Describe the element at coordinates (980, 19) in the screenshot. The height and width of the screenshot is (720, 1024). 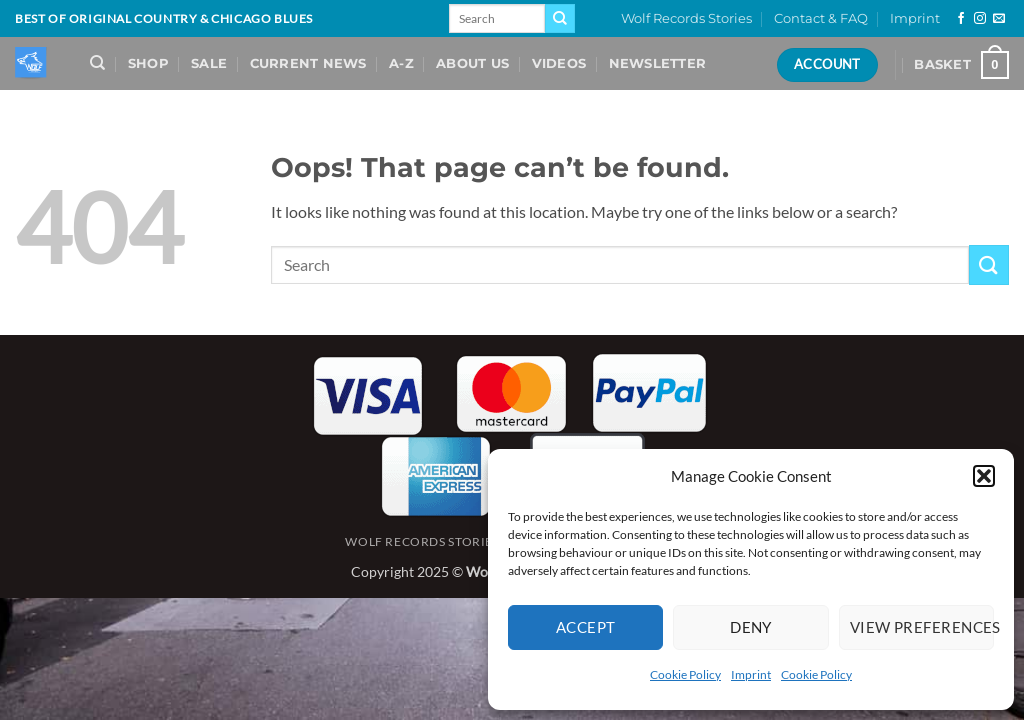
I see `[Follow on Instagram]` at that location.